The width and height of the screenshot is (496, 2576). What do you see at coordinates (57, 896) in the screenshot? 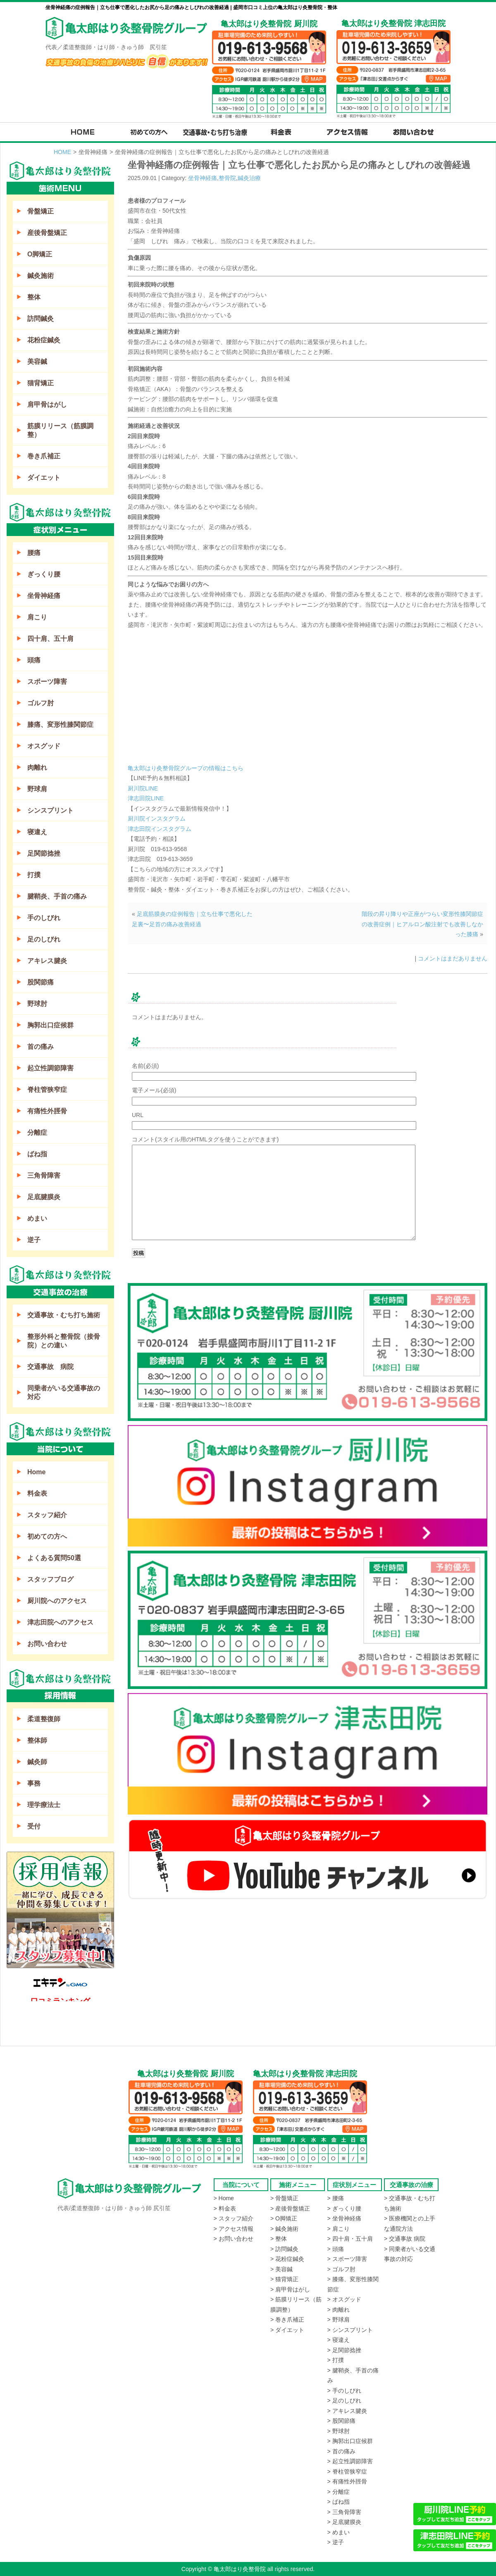
I see `腱鞘炎、手首の痛み` at bounding box center [57, 896].